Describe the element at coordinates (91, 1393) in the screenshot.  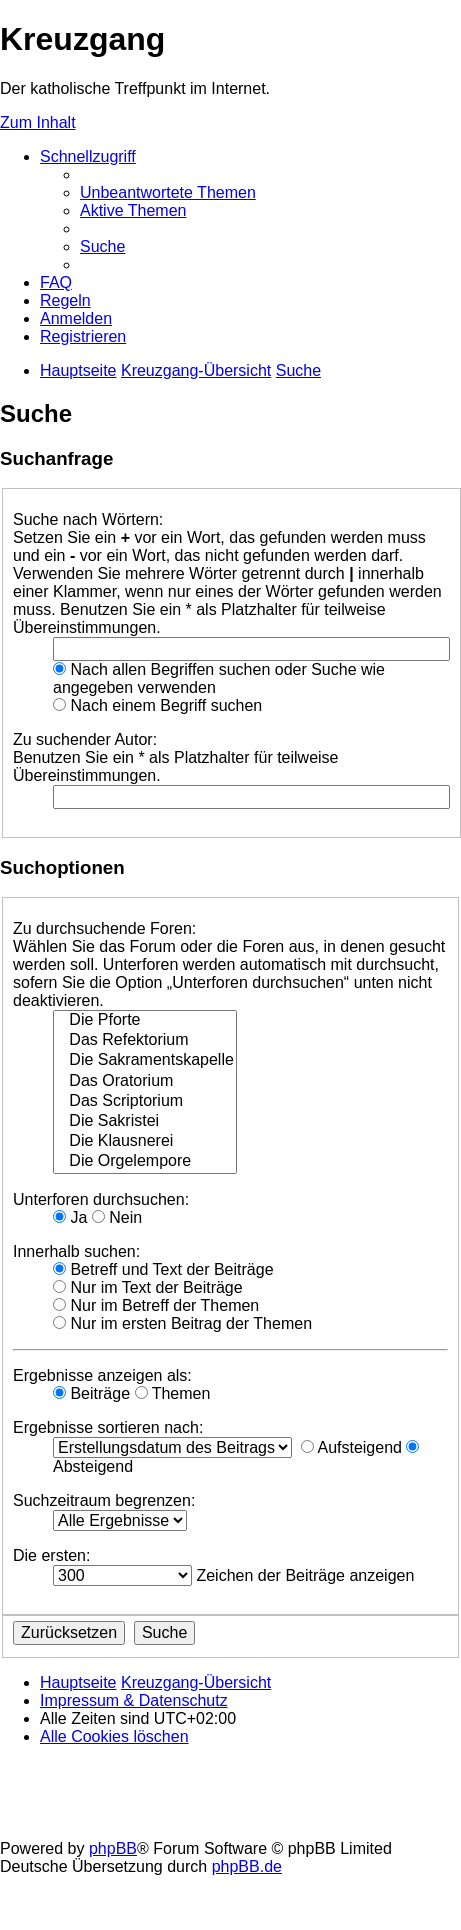
I see `Beiträge` at that location.